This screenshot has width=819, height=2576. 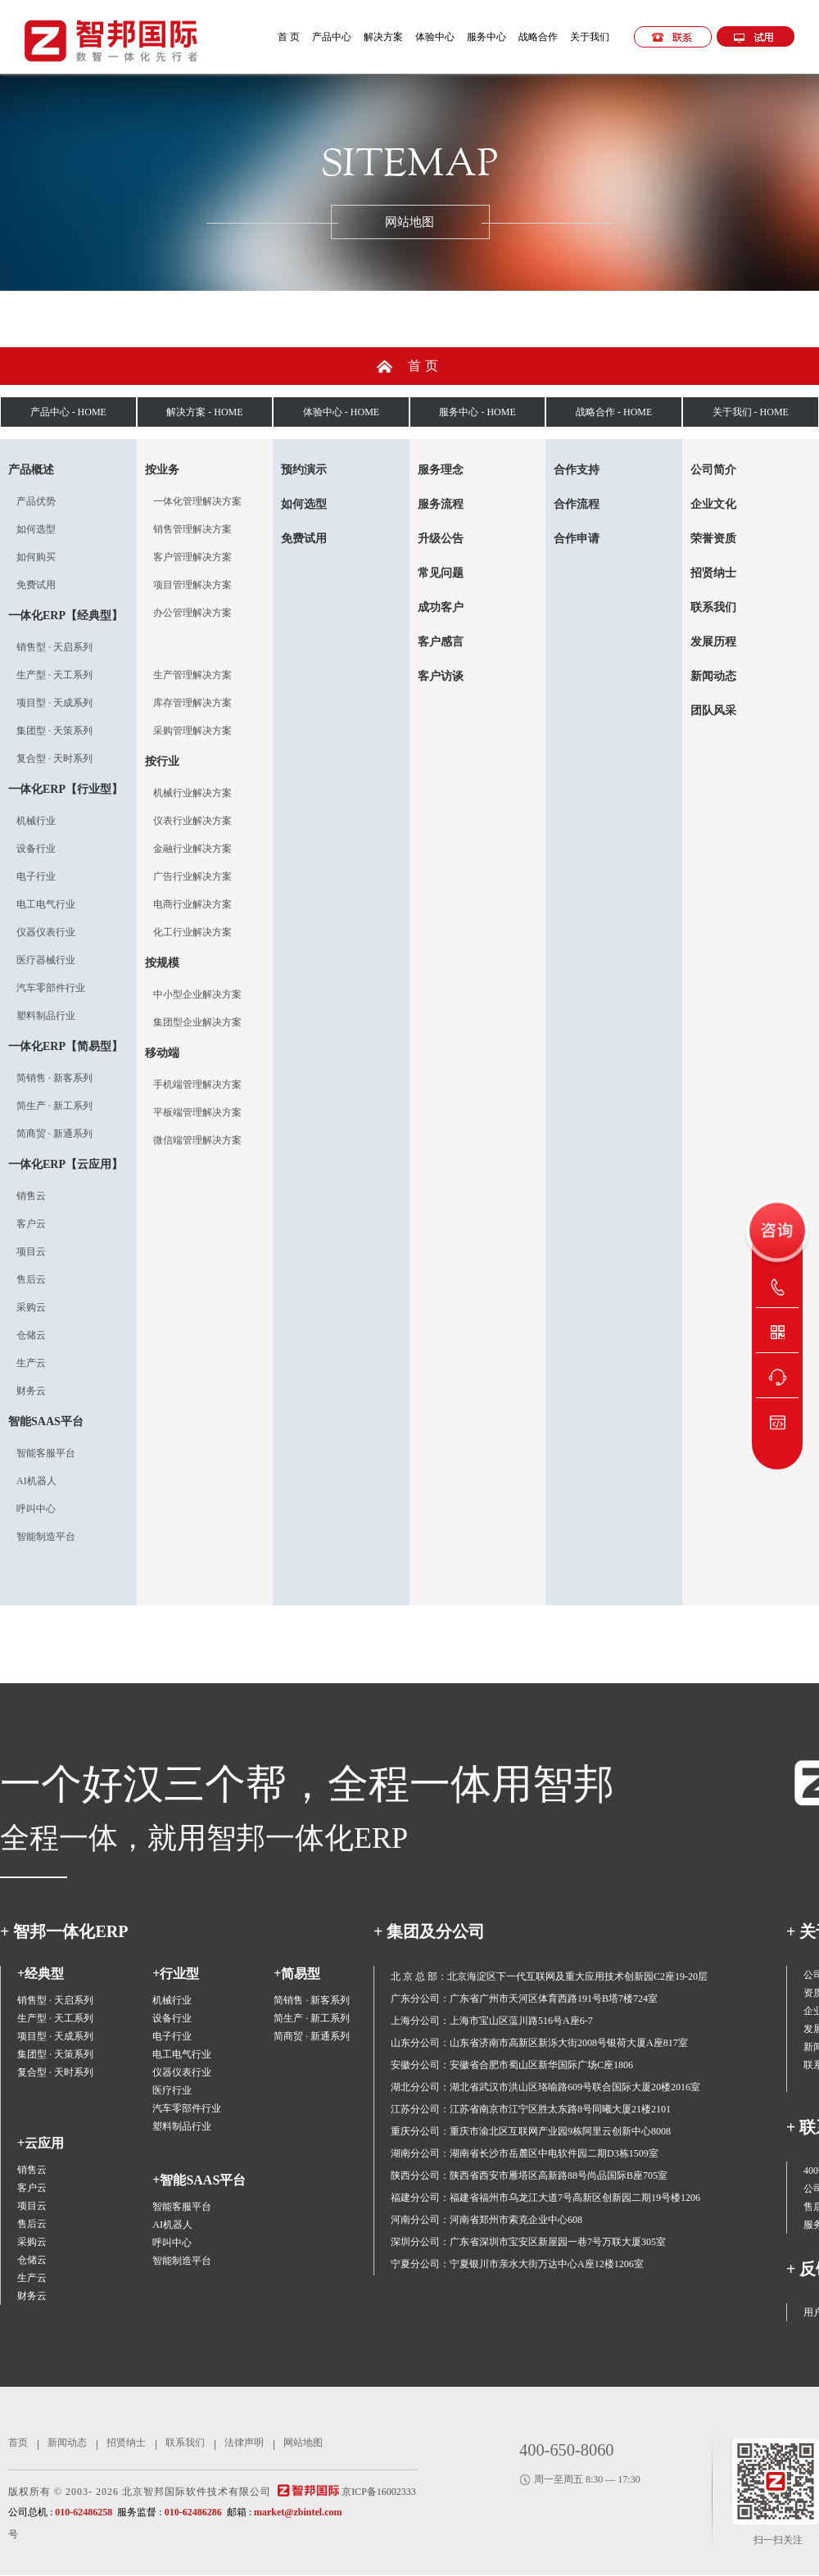 I want to click on 微信端管理解决方案, so click(x=197, y=1140).